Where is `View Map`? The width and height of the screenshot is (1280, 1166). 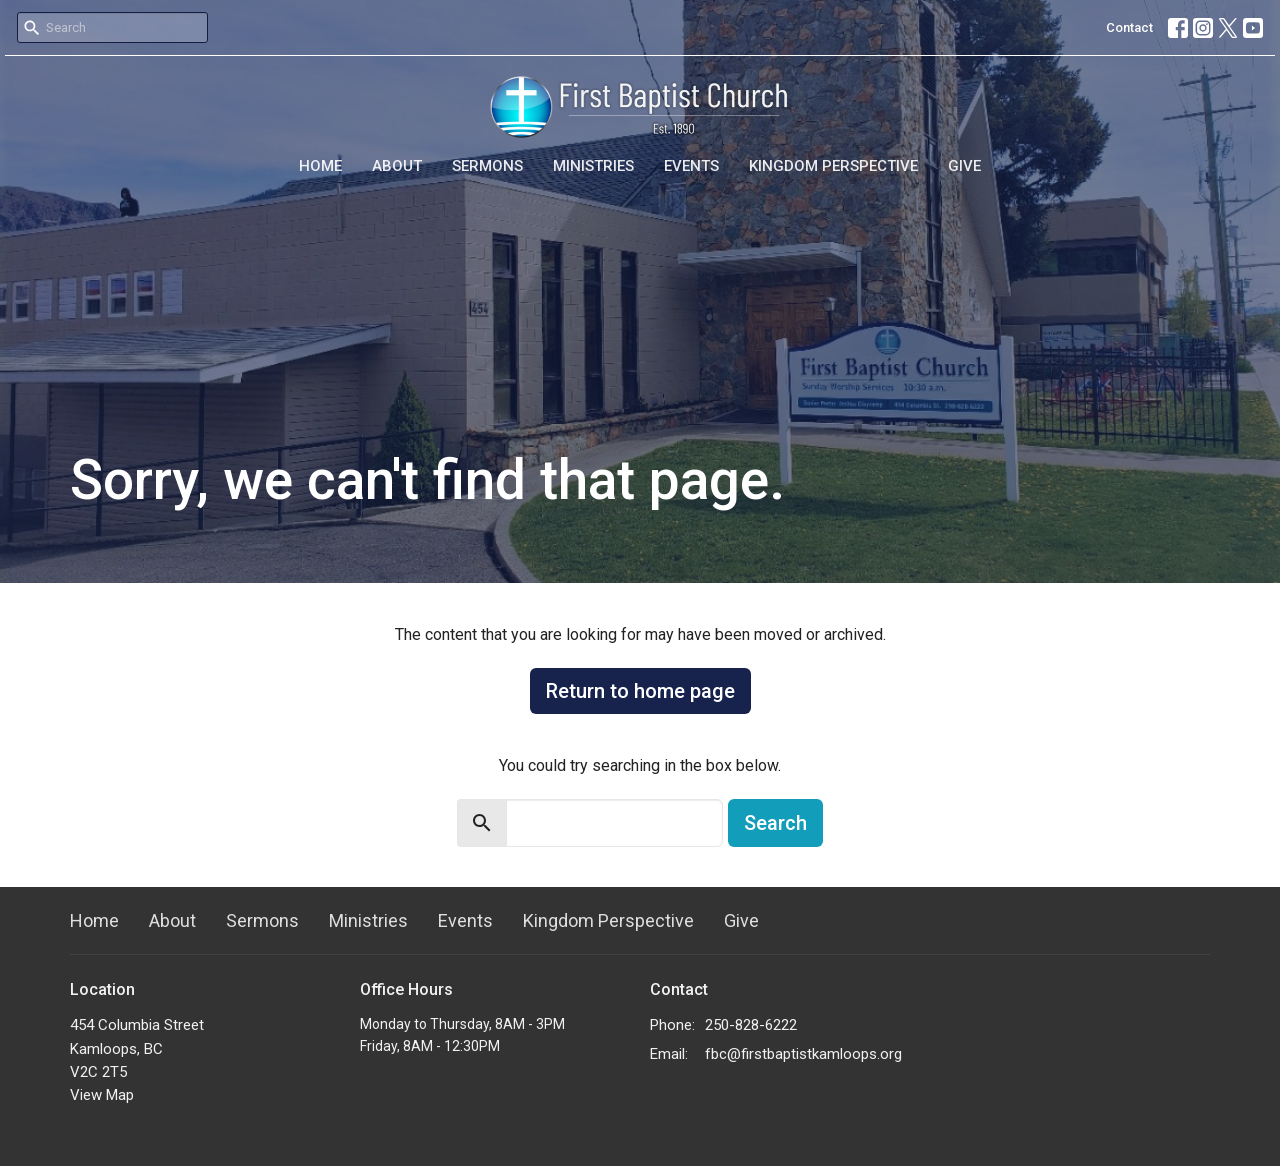
View Map is located at coordinates (102, 1095).